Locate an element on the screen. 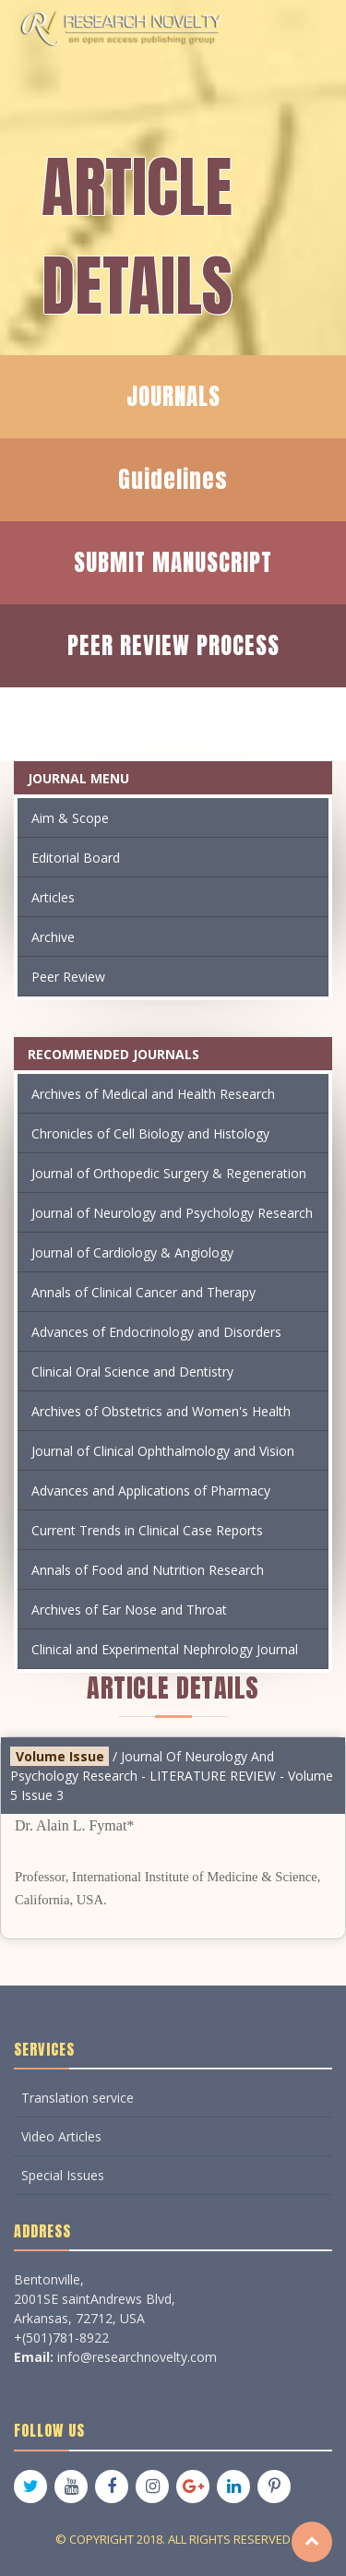  Guidelines is located at coordinates (173, 479).